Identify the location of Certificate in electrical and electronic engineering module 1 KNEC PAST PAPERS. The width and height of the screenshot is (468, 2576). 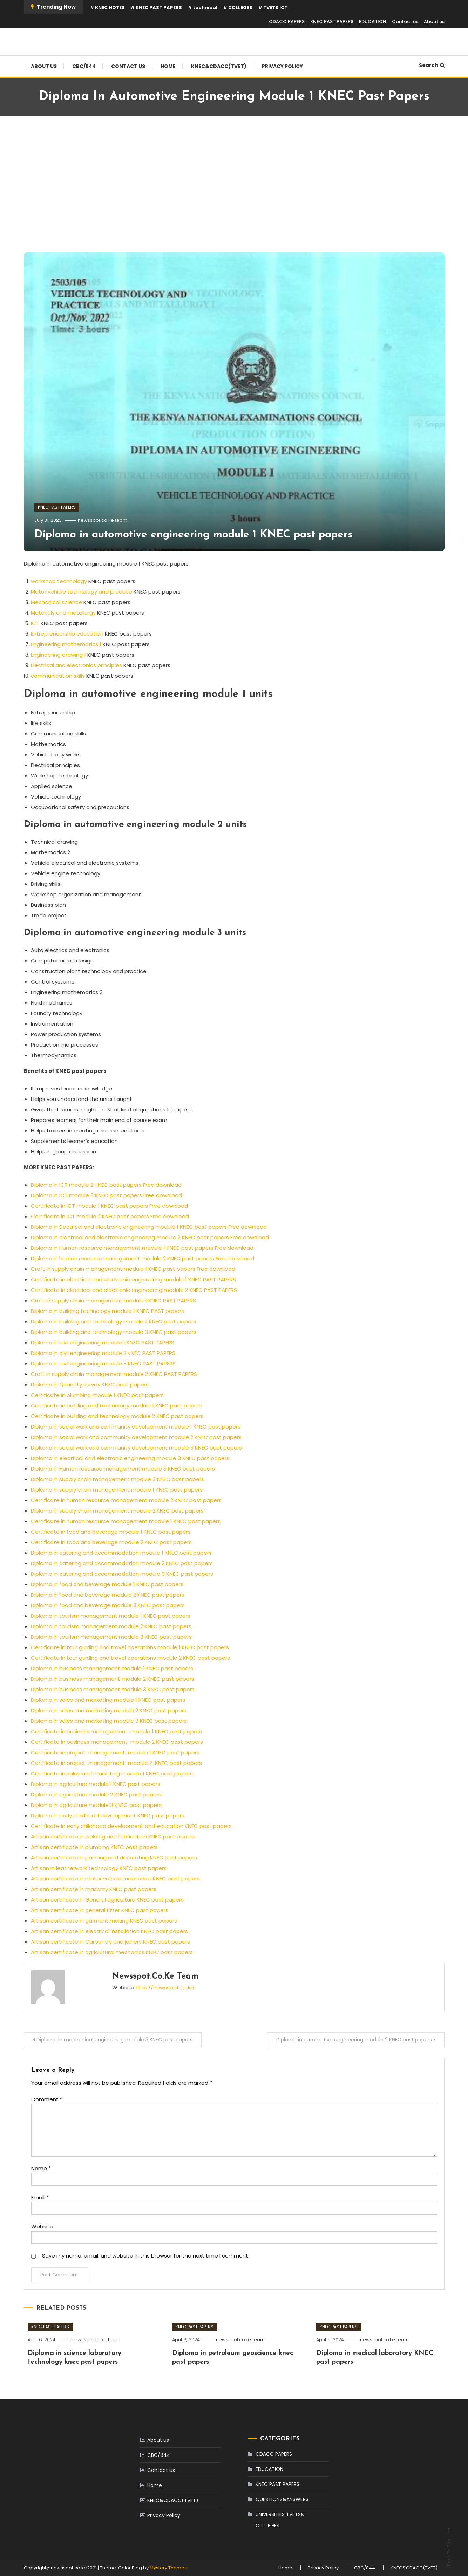
(133, 1279).